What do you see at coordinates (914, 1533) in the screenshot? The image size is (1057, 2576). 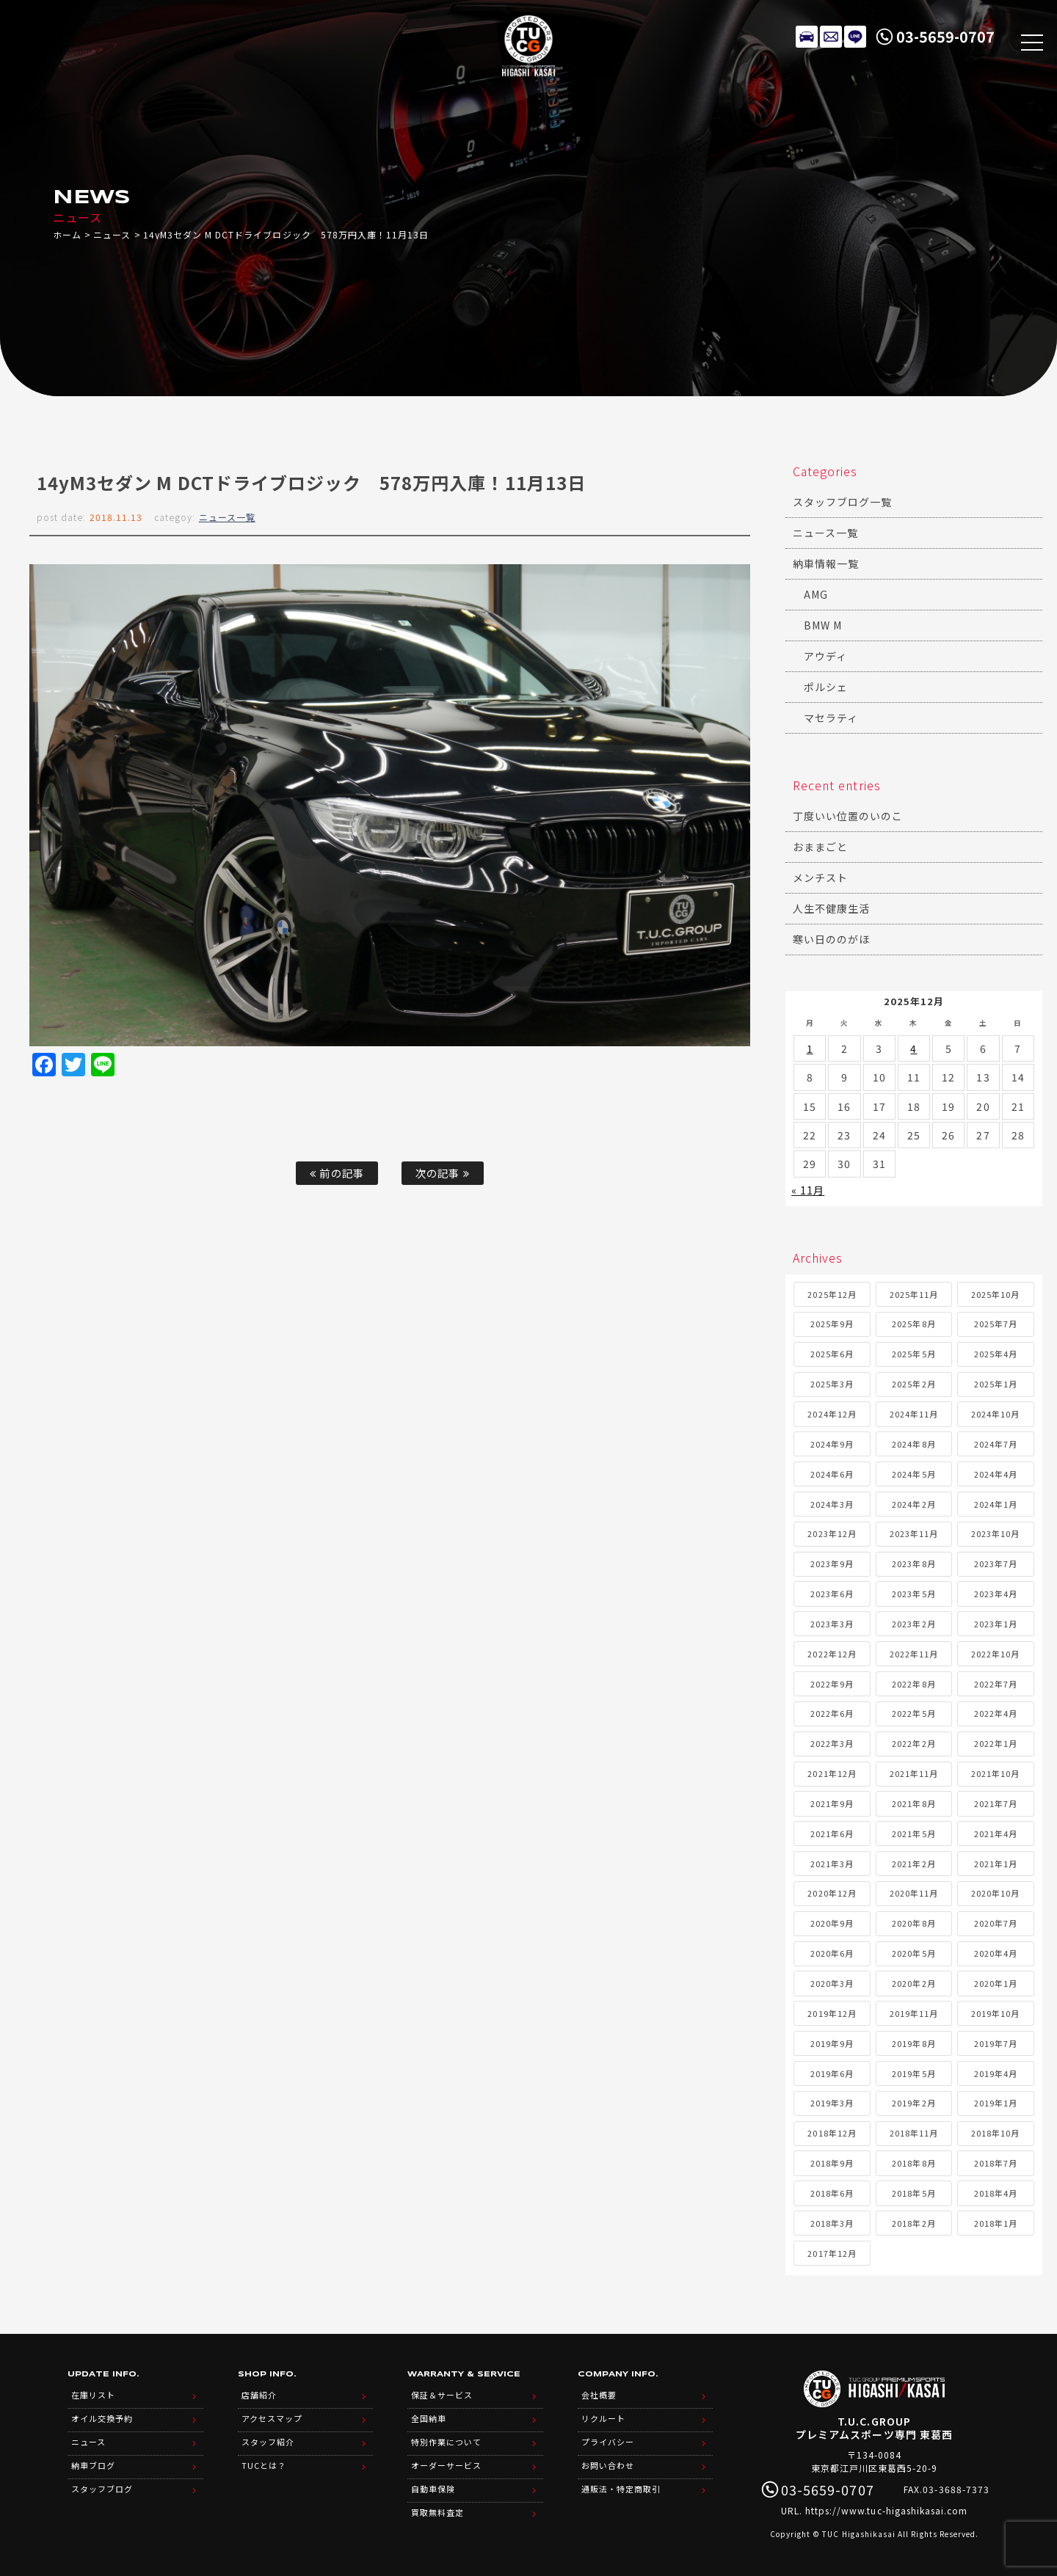 I see `2023年11月` at bounding box center [914, 1533].